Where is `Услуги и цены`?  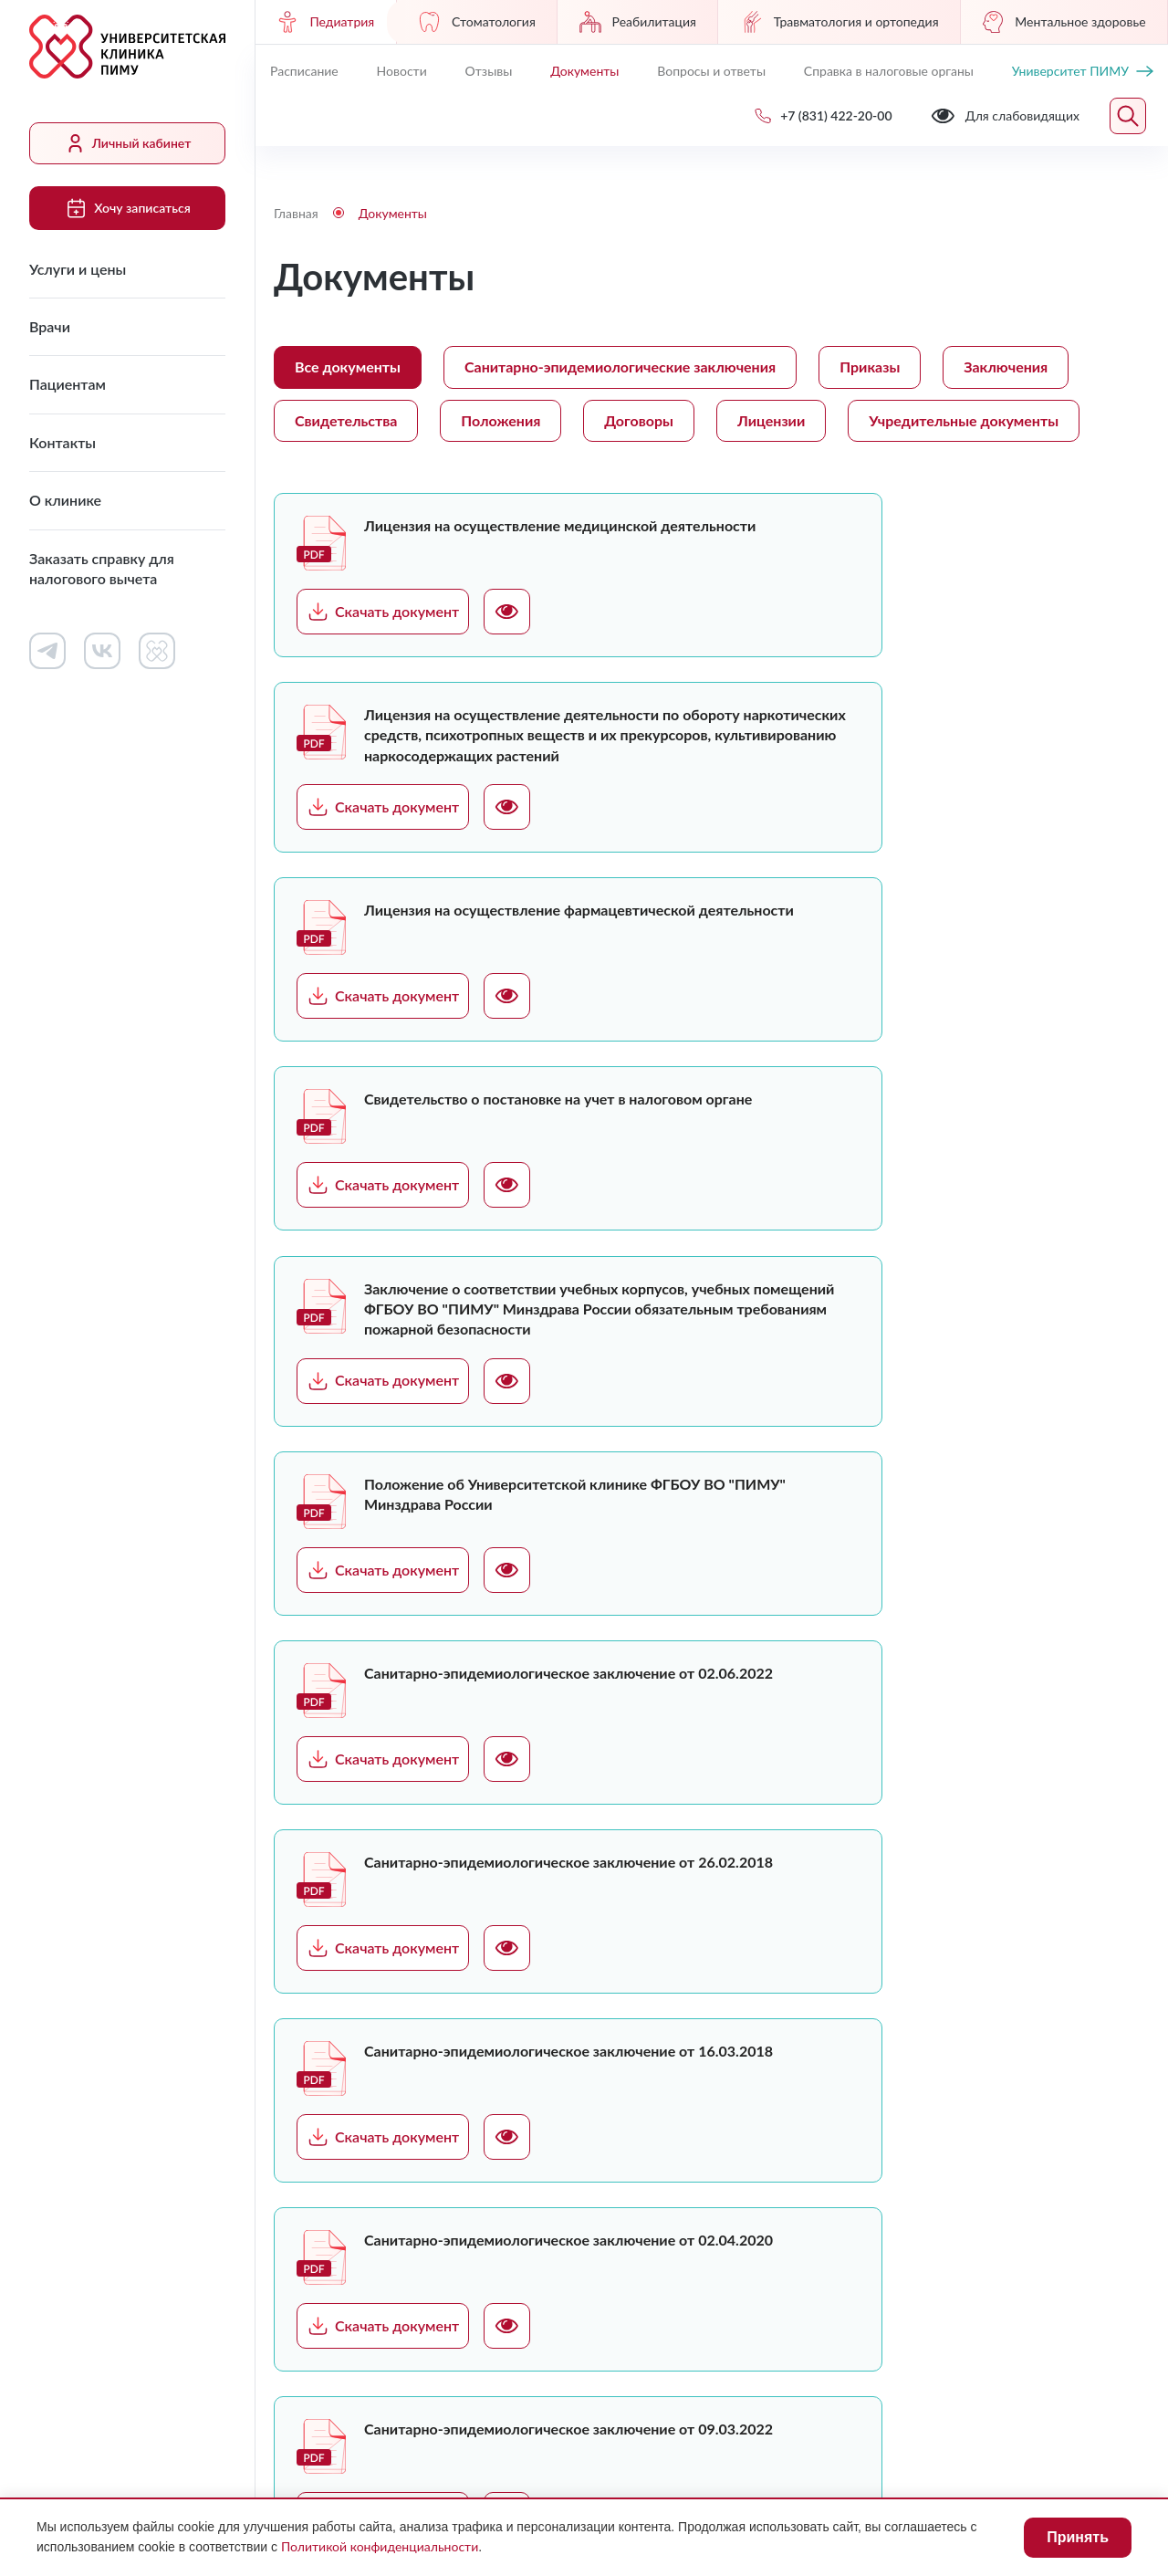
Услуги и цены is located at coordinates (77, 268).